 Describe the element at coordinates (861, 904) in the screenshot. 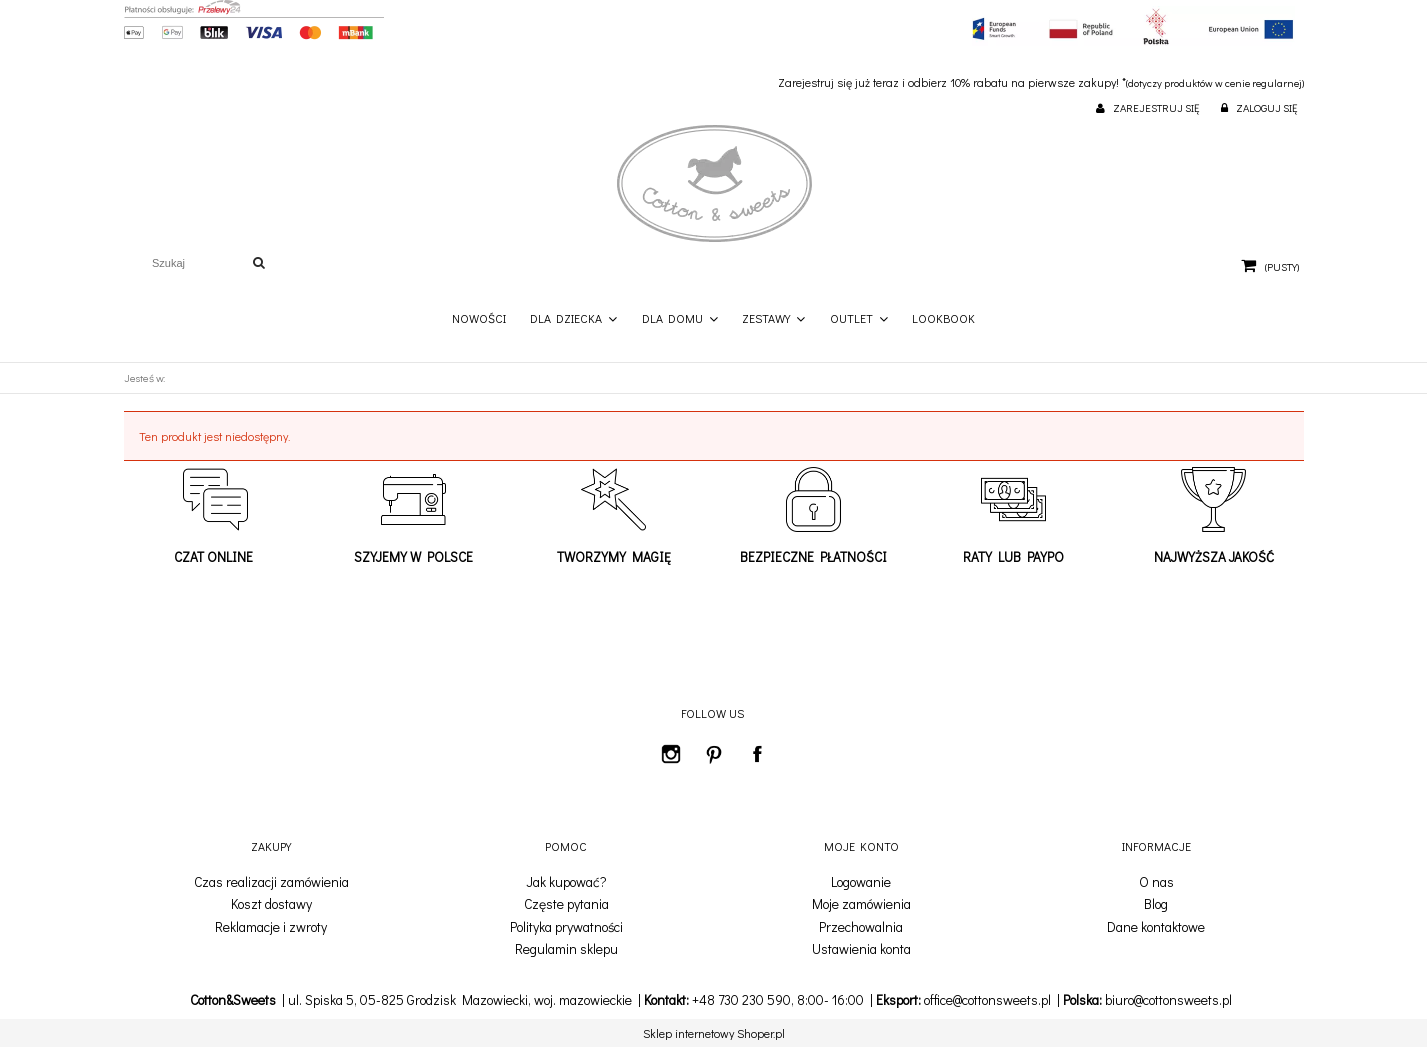

I see `Moje zamówienia` at that location.